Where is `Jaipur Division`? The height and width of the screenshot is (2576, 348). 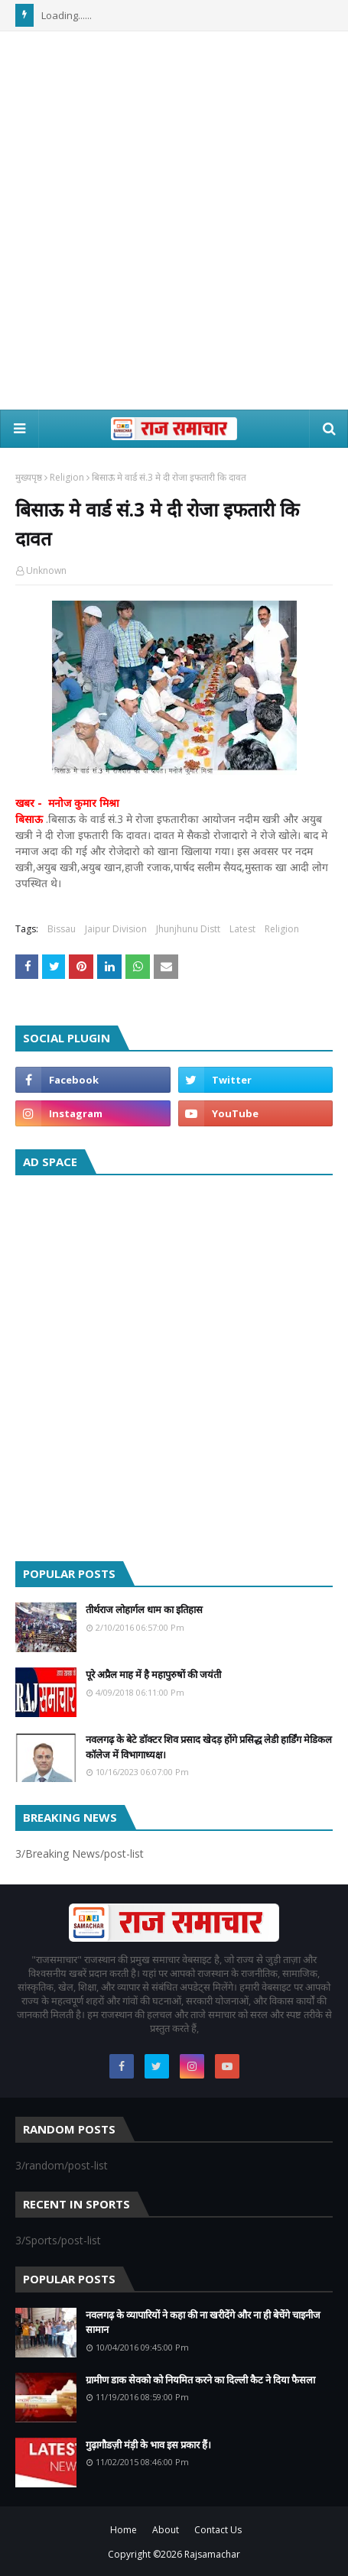
Jaipur Division is located at coordinates (116, 928).